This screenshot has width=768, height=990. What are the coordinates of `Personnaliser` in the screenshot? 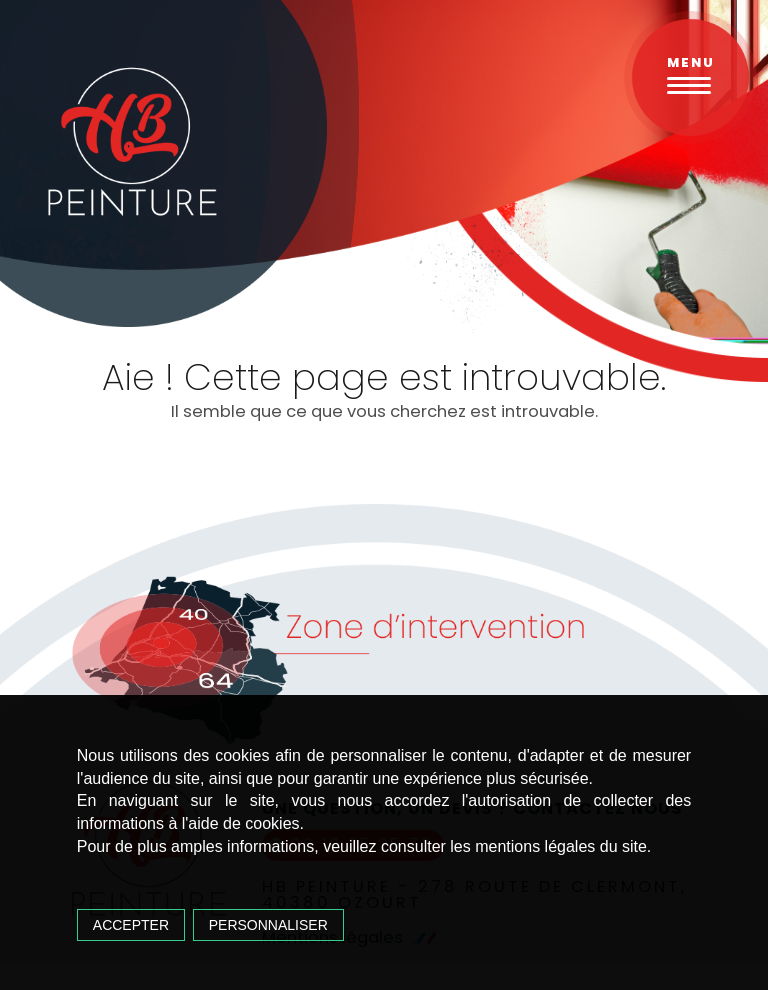 It's located at (268, 925).